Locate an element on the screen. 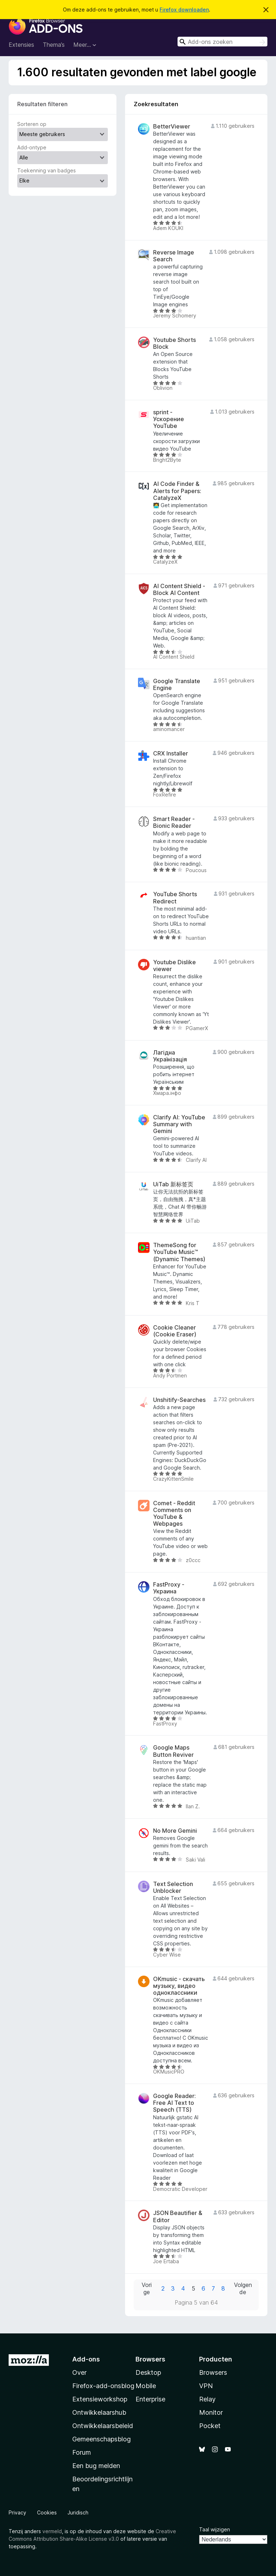 Image resolution: width=276 pixels, height=2576 pixels. BetterViewer is located at coordinates (171, 126).